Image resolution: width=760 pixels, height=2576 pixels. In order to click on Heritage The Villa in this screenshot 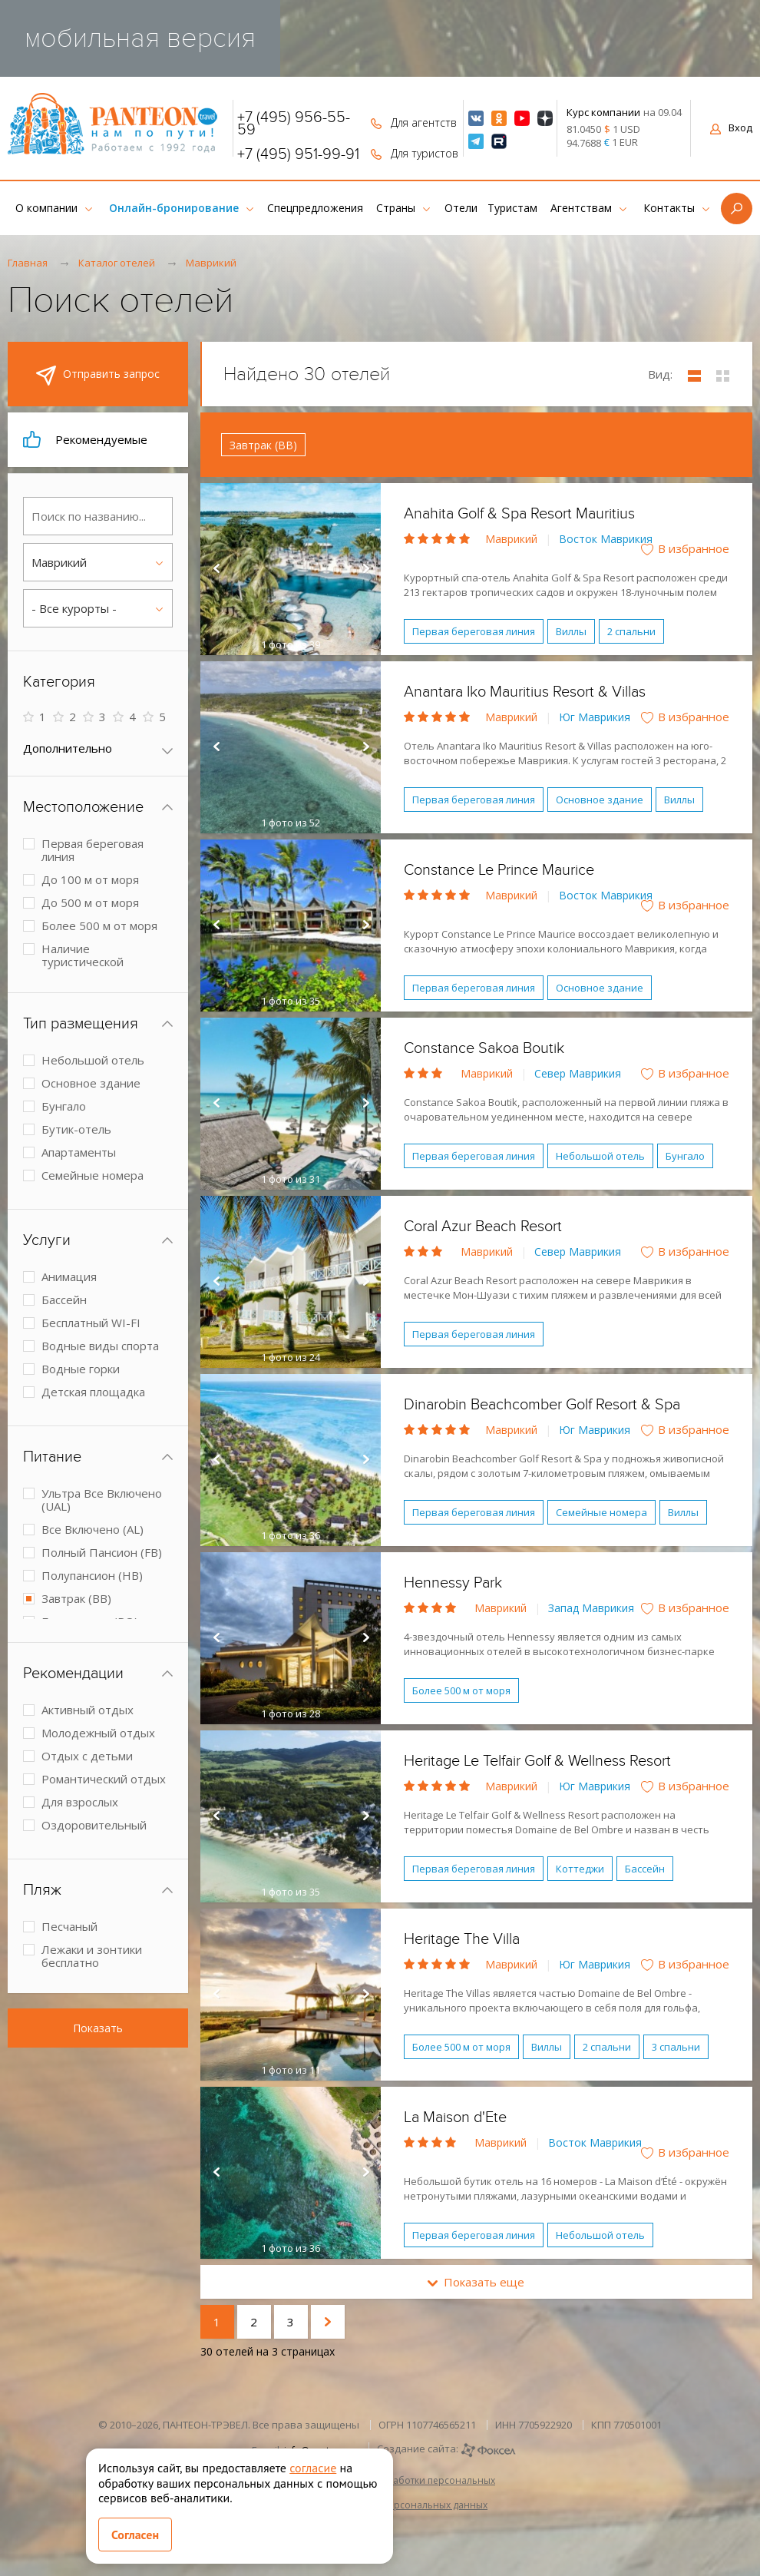, I will do `click(462, 1939)`.